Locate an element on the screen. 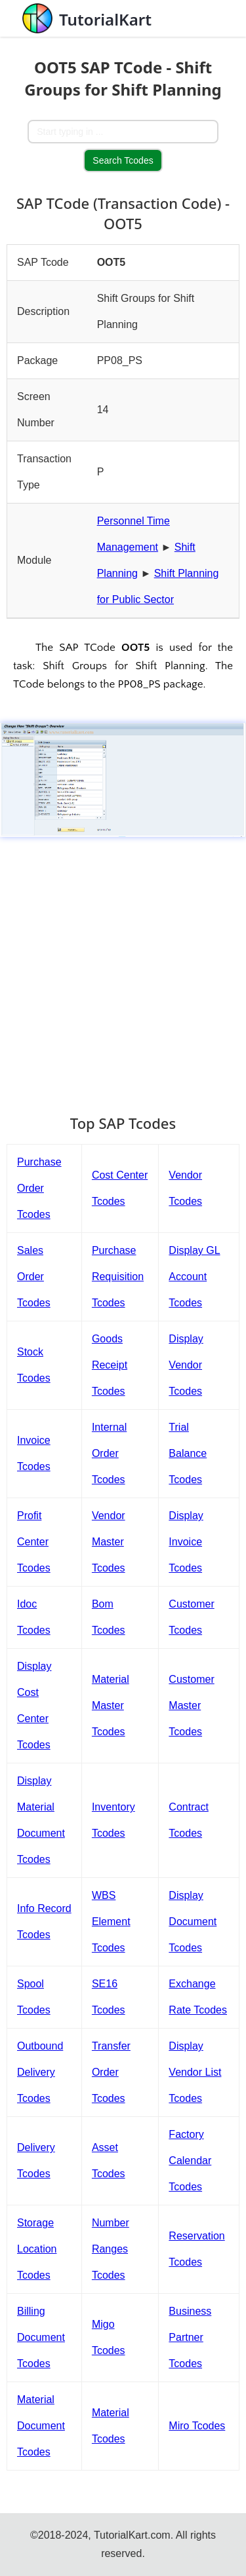 The height and width of the screenshot is (2576, 246). Profit Center Tcodes is located at coordinates (34, 1541).